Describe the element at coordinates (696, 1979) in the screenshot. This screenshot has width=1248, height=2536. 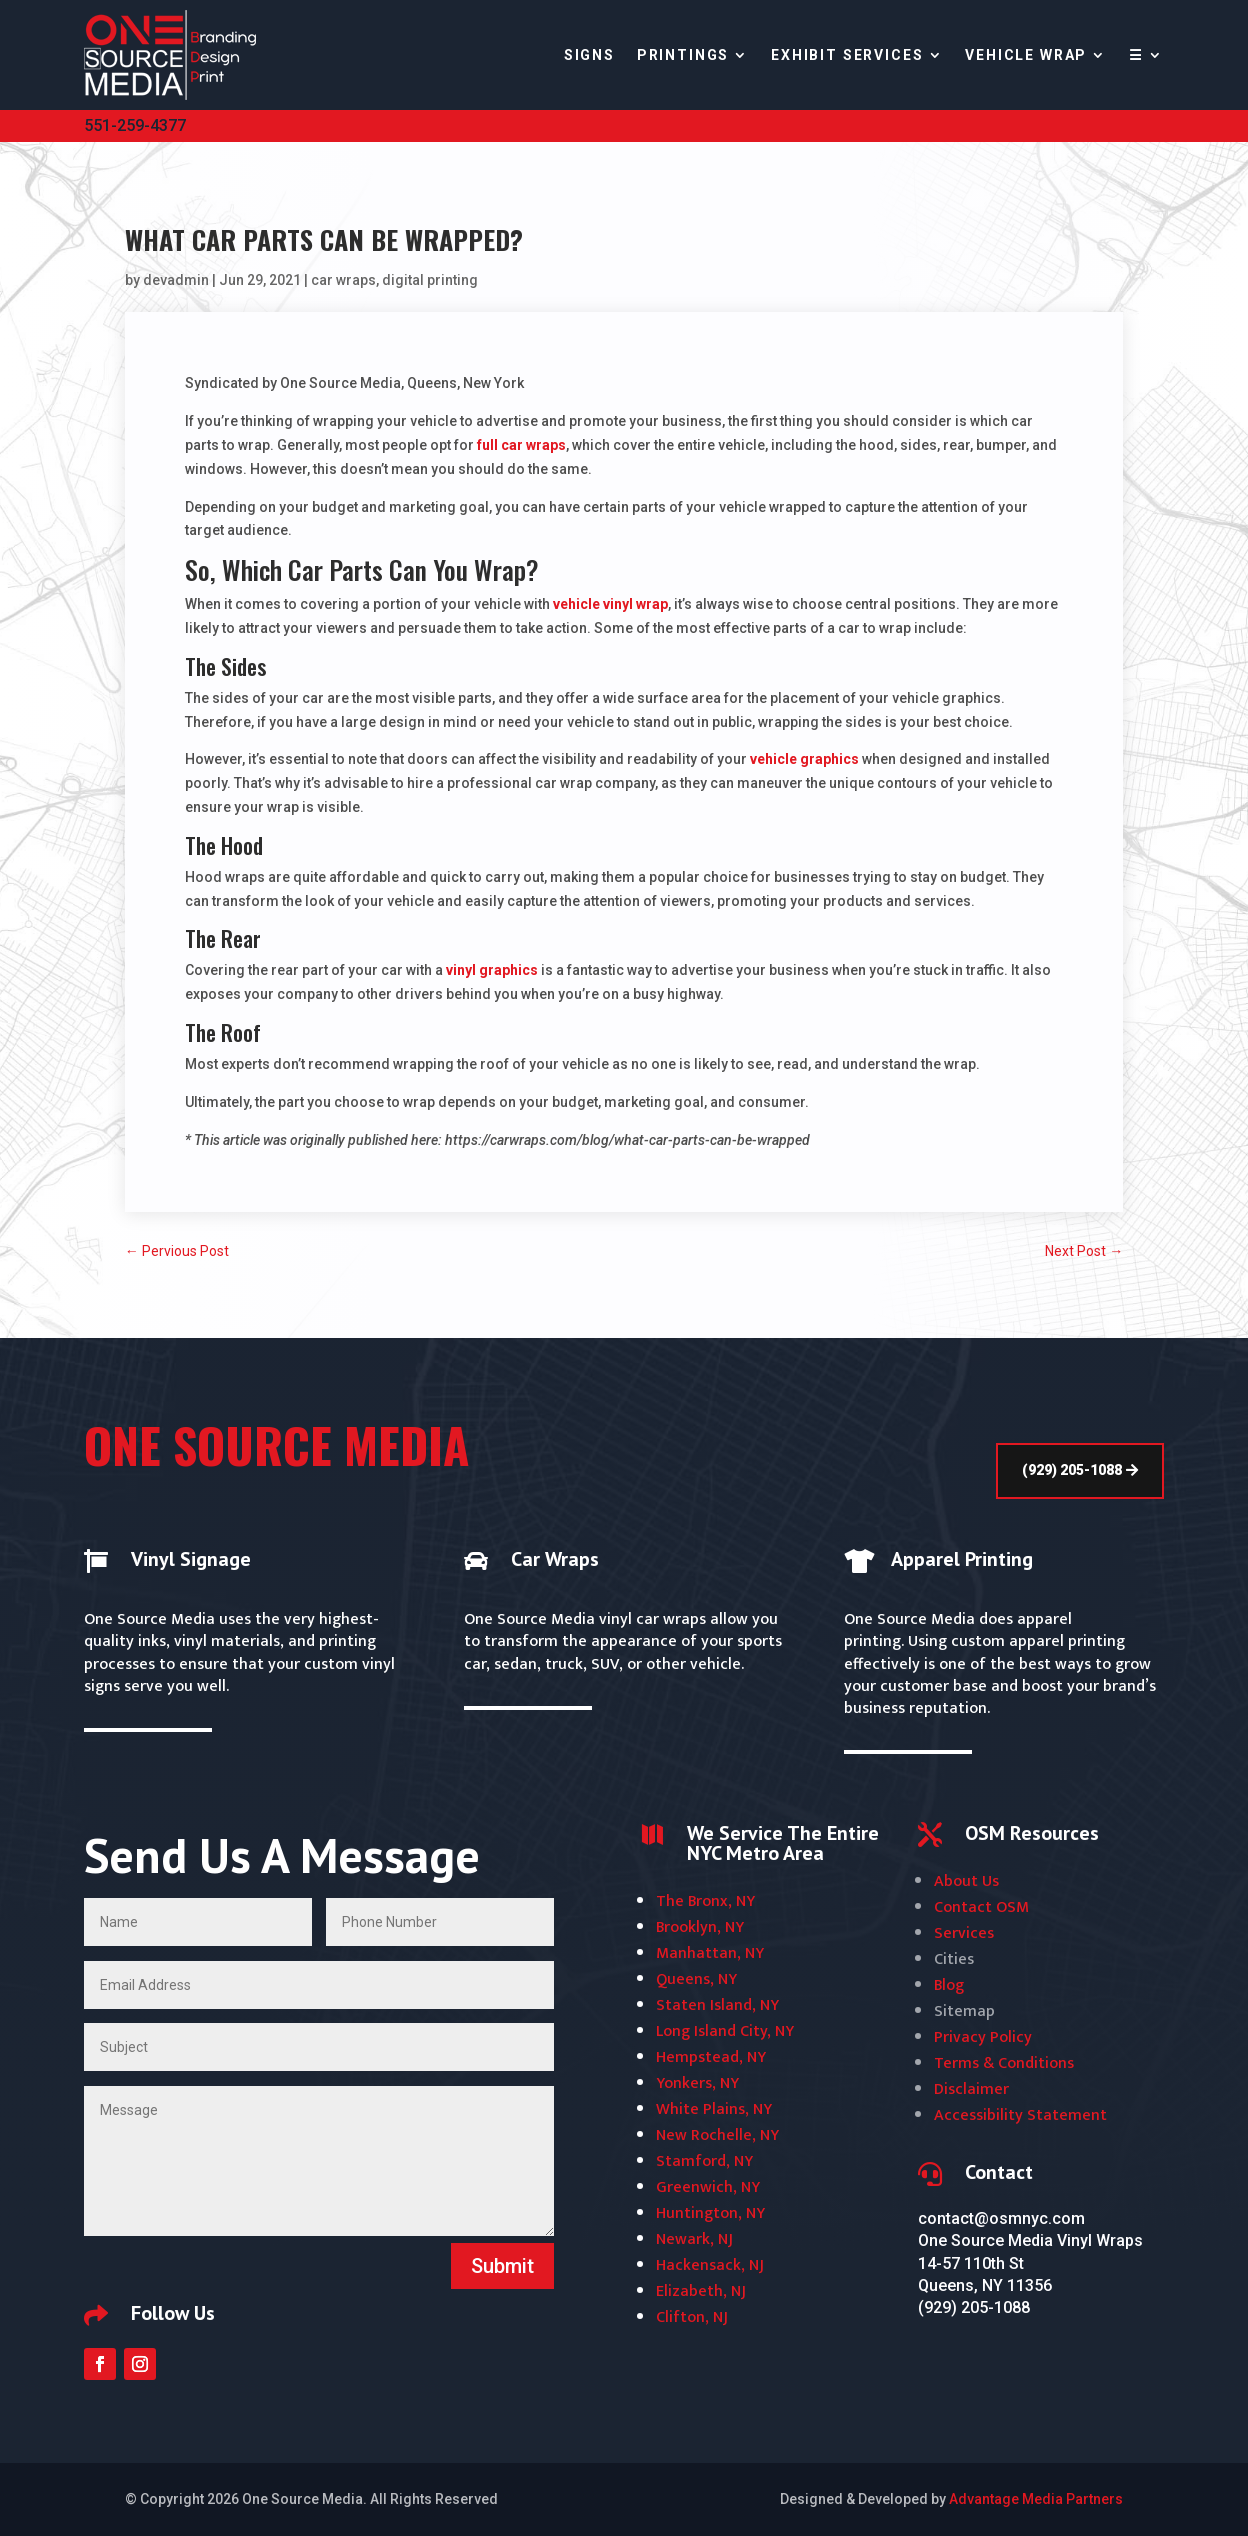
I see `Queens, NY` at that location.